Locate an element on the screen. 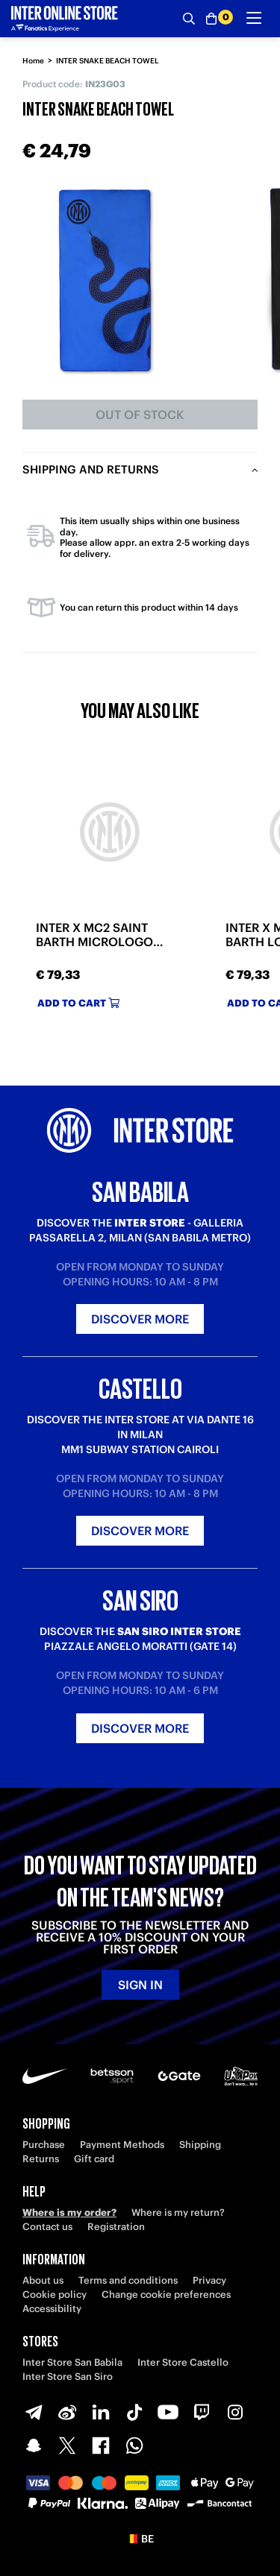 Image resolution: width=280 pixels, height=2576 pixels. Registration is located at coordinates (116, 2226).